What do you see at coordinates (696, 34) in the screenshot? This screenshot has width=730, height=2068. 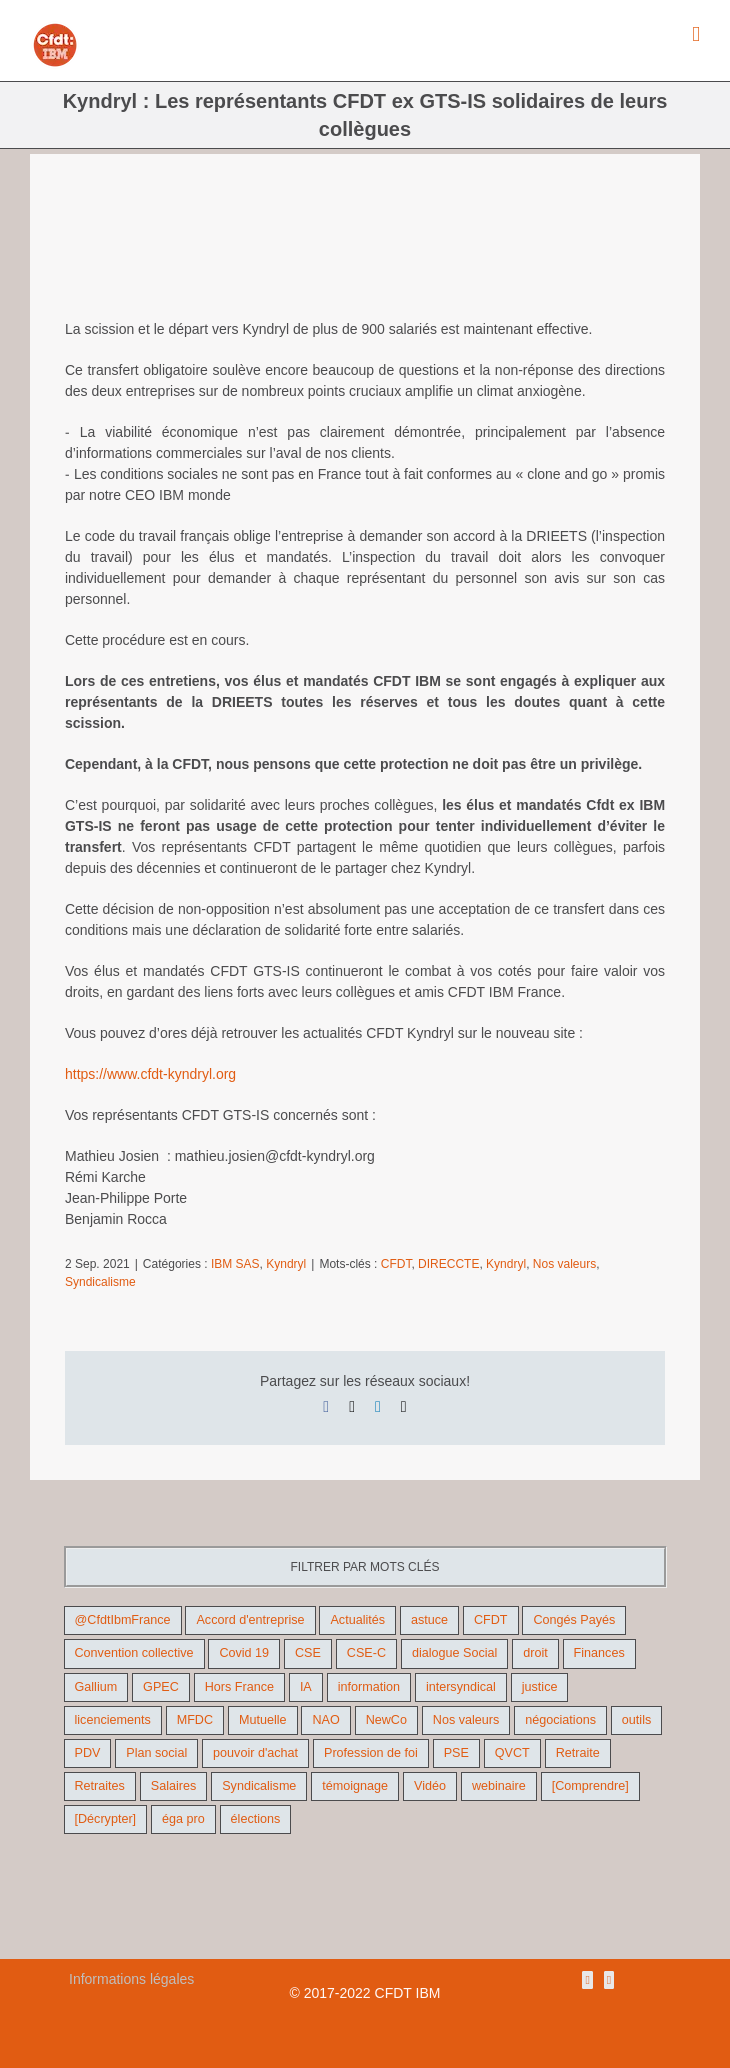 I see `[Afficher/masquer le menu mobile]` at bounding box center [696, 34].